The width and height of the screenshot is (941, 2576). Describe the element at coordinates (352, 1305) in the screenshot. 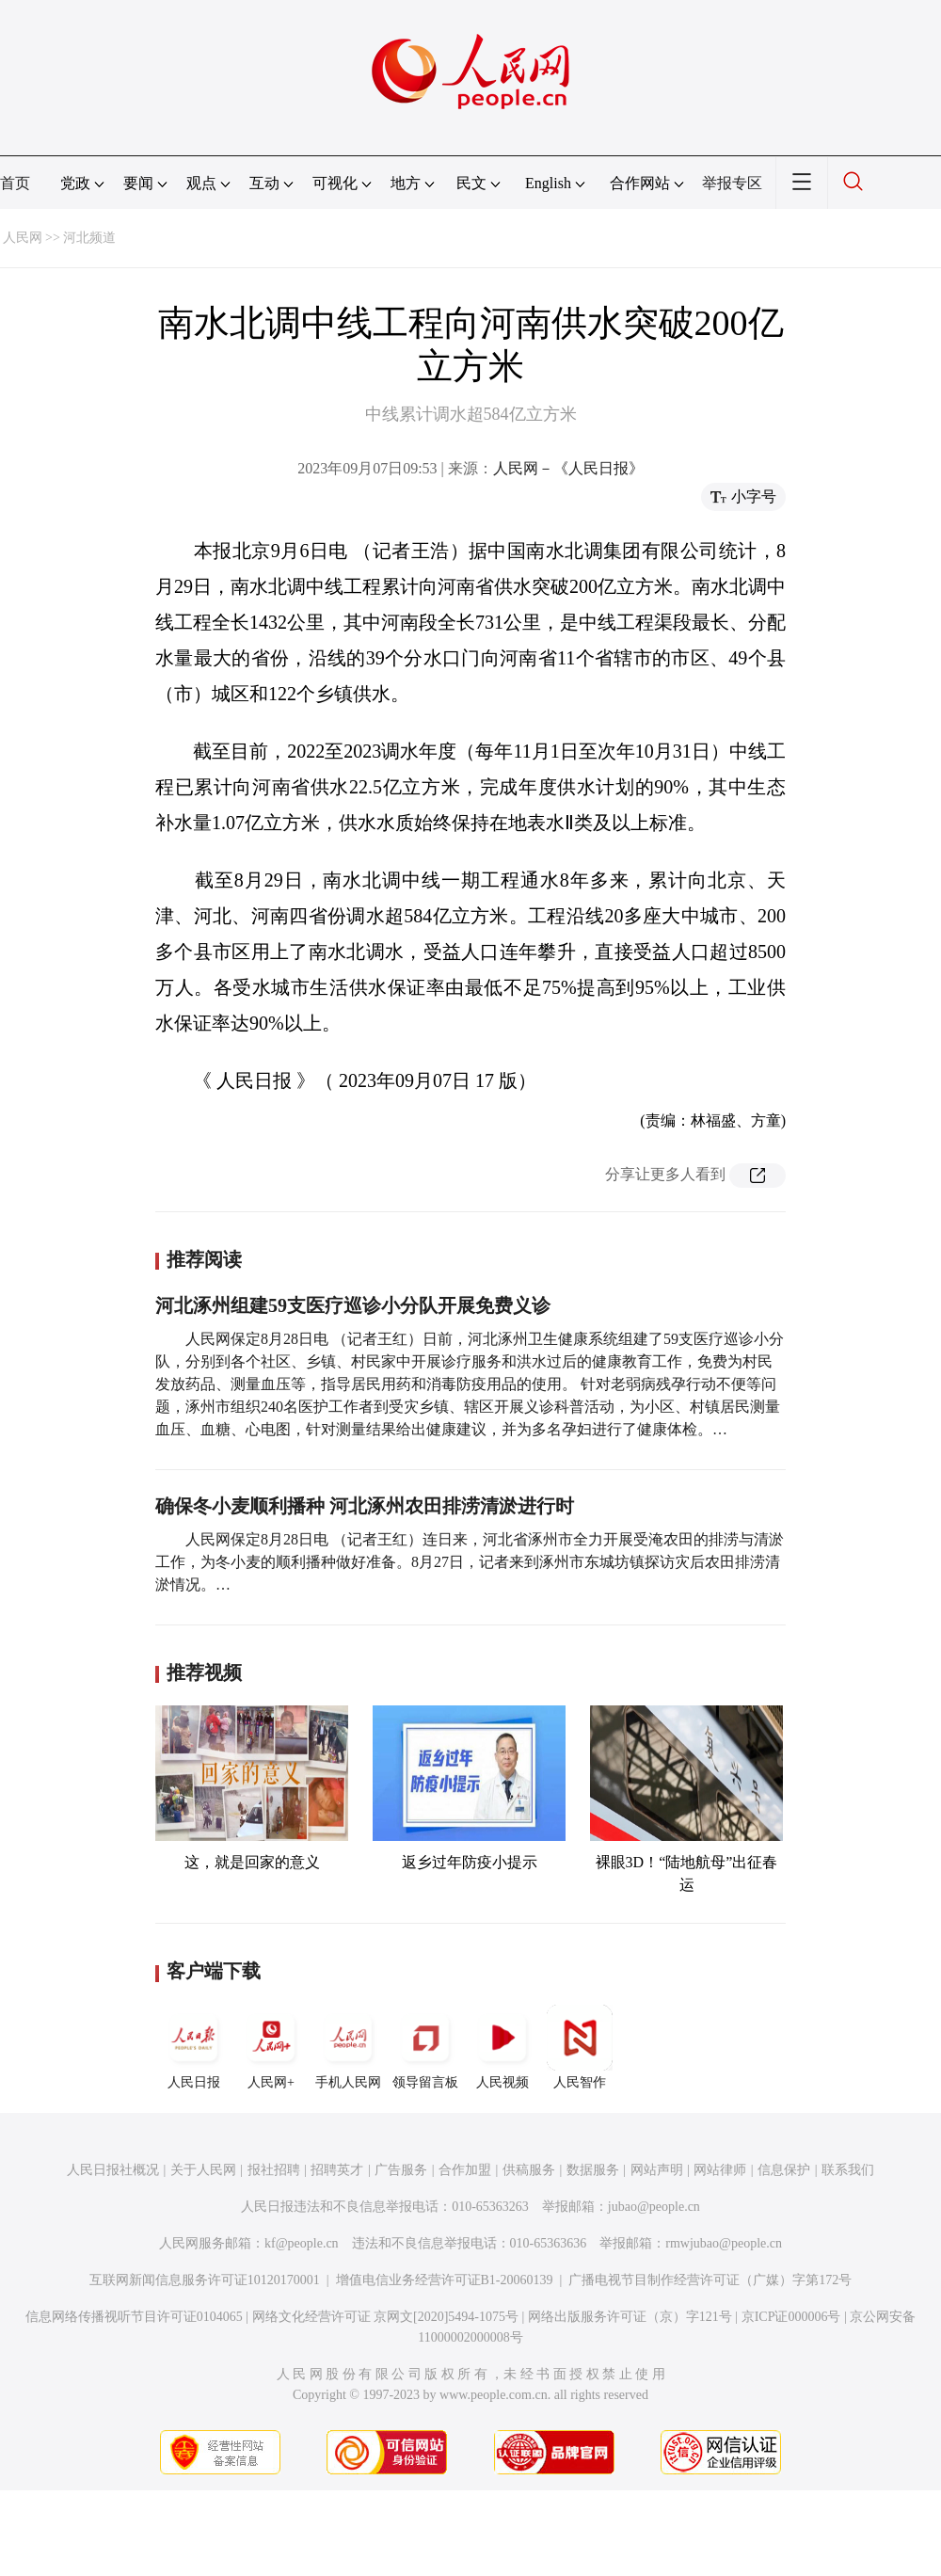

I see `河北涿州组建59支医疗巡诊小分队开展免费义诊` at that location.